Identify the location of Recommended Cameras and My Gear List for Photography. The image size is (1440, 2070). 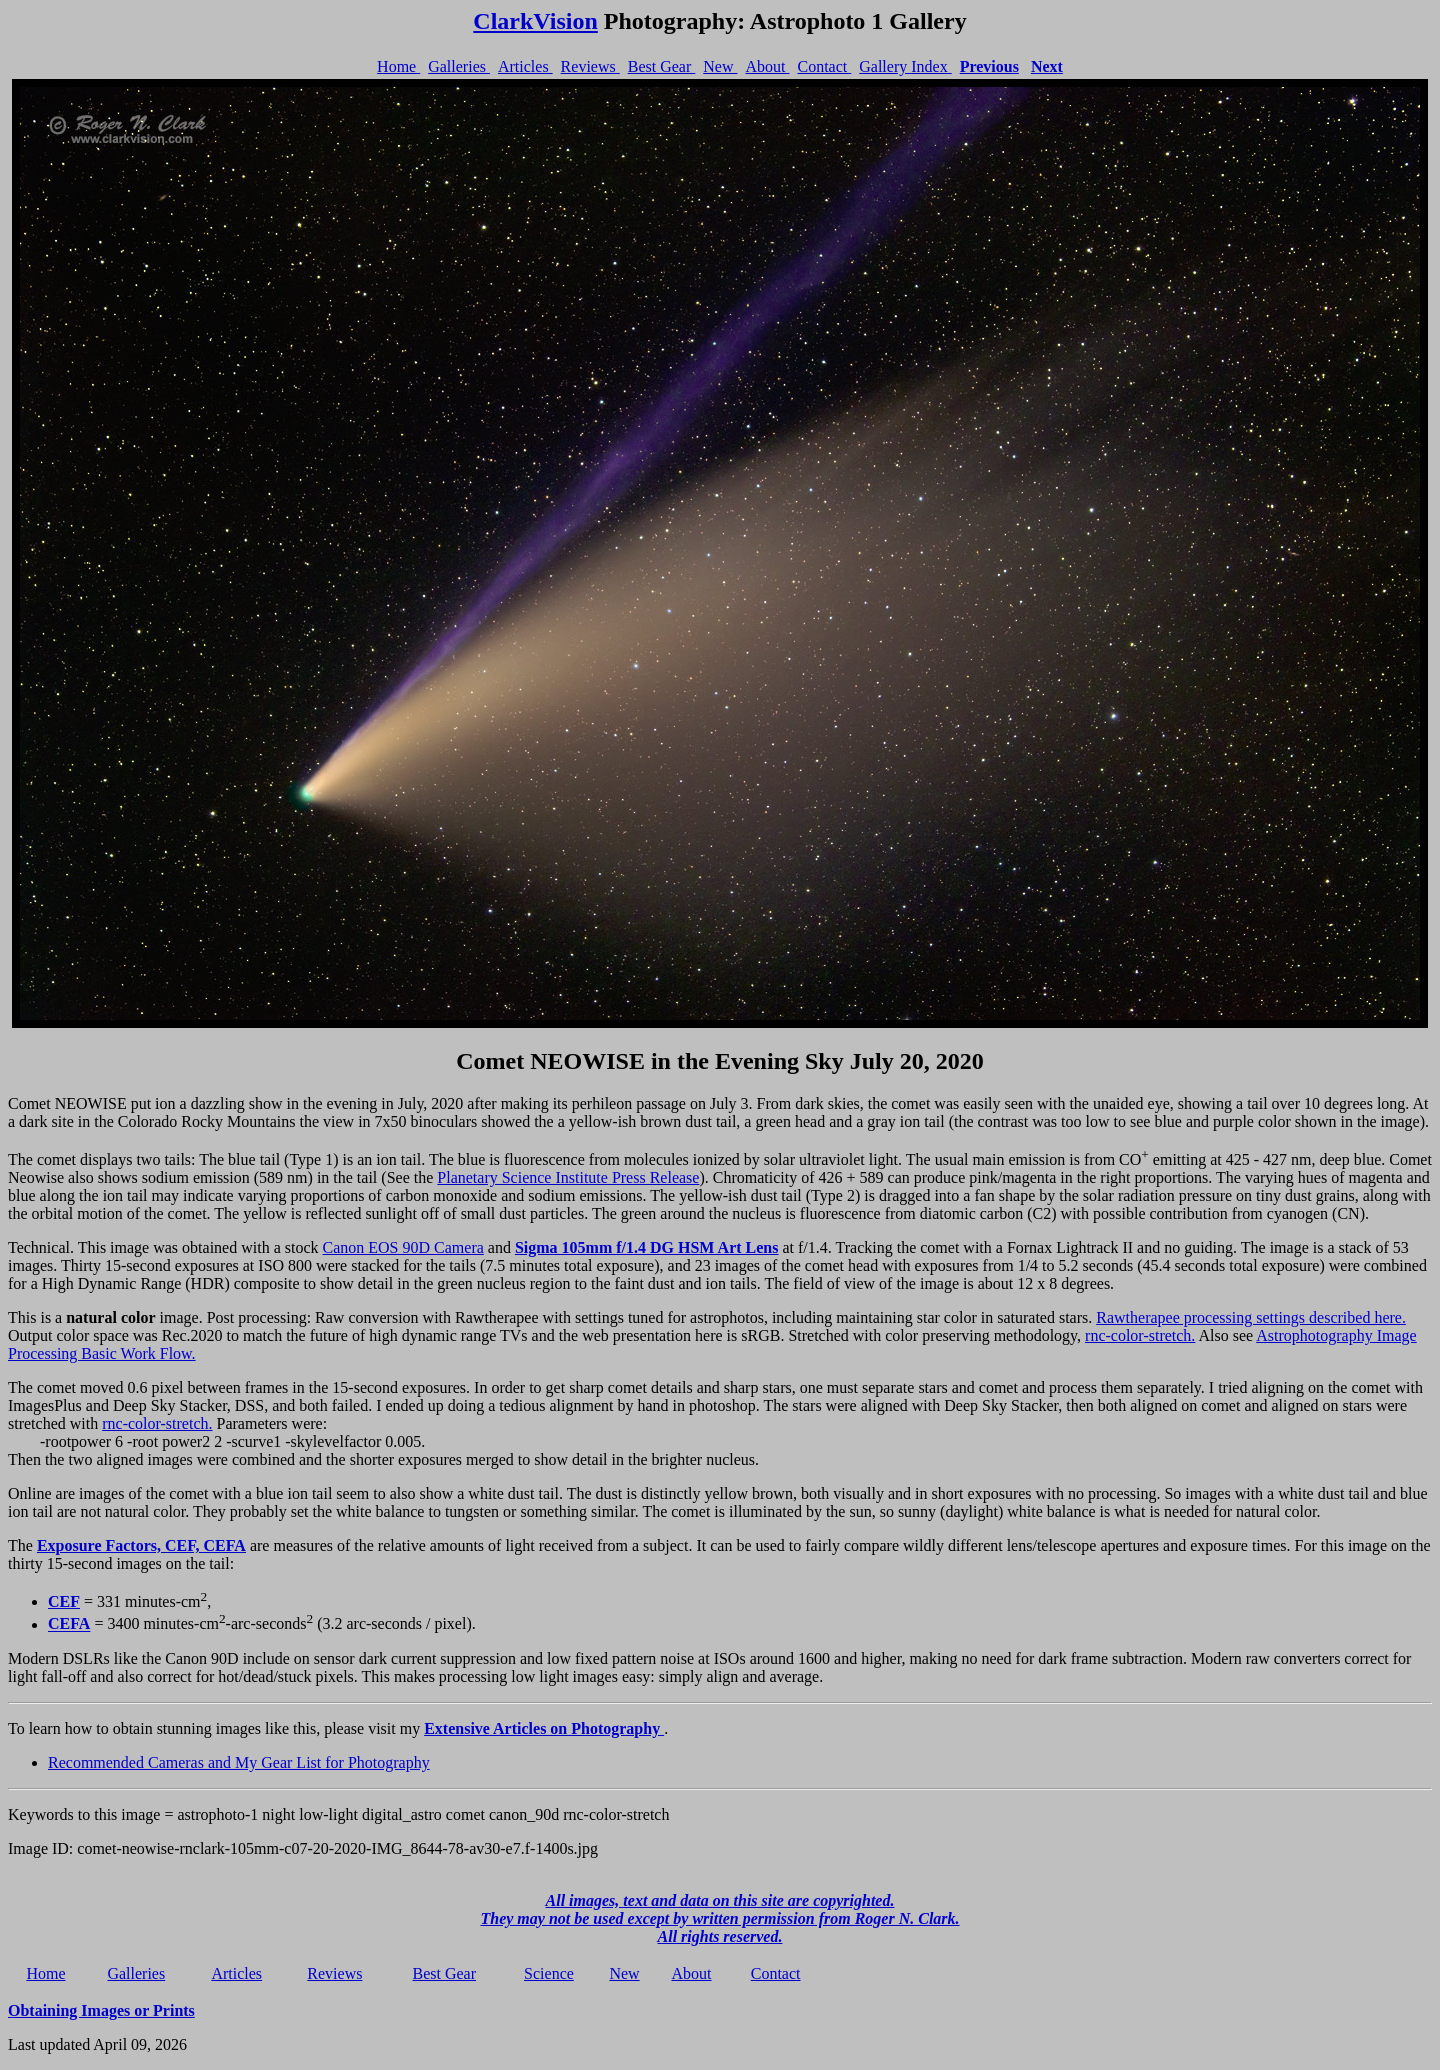
(239, 1762).